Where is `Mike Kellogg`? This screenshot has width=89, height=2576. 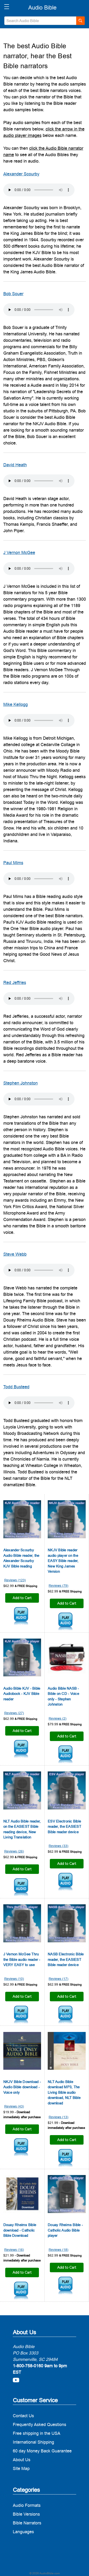 Mike Kellogg is located at coordinates (15, 704).